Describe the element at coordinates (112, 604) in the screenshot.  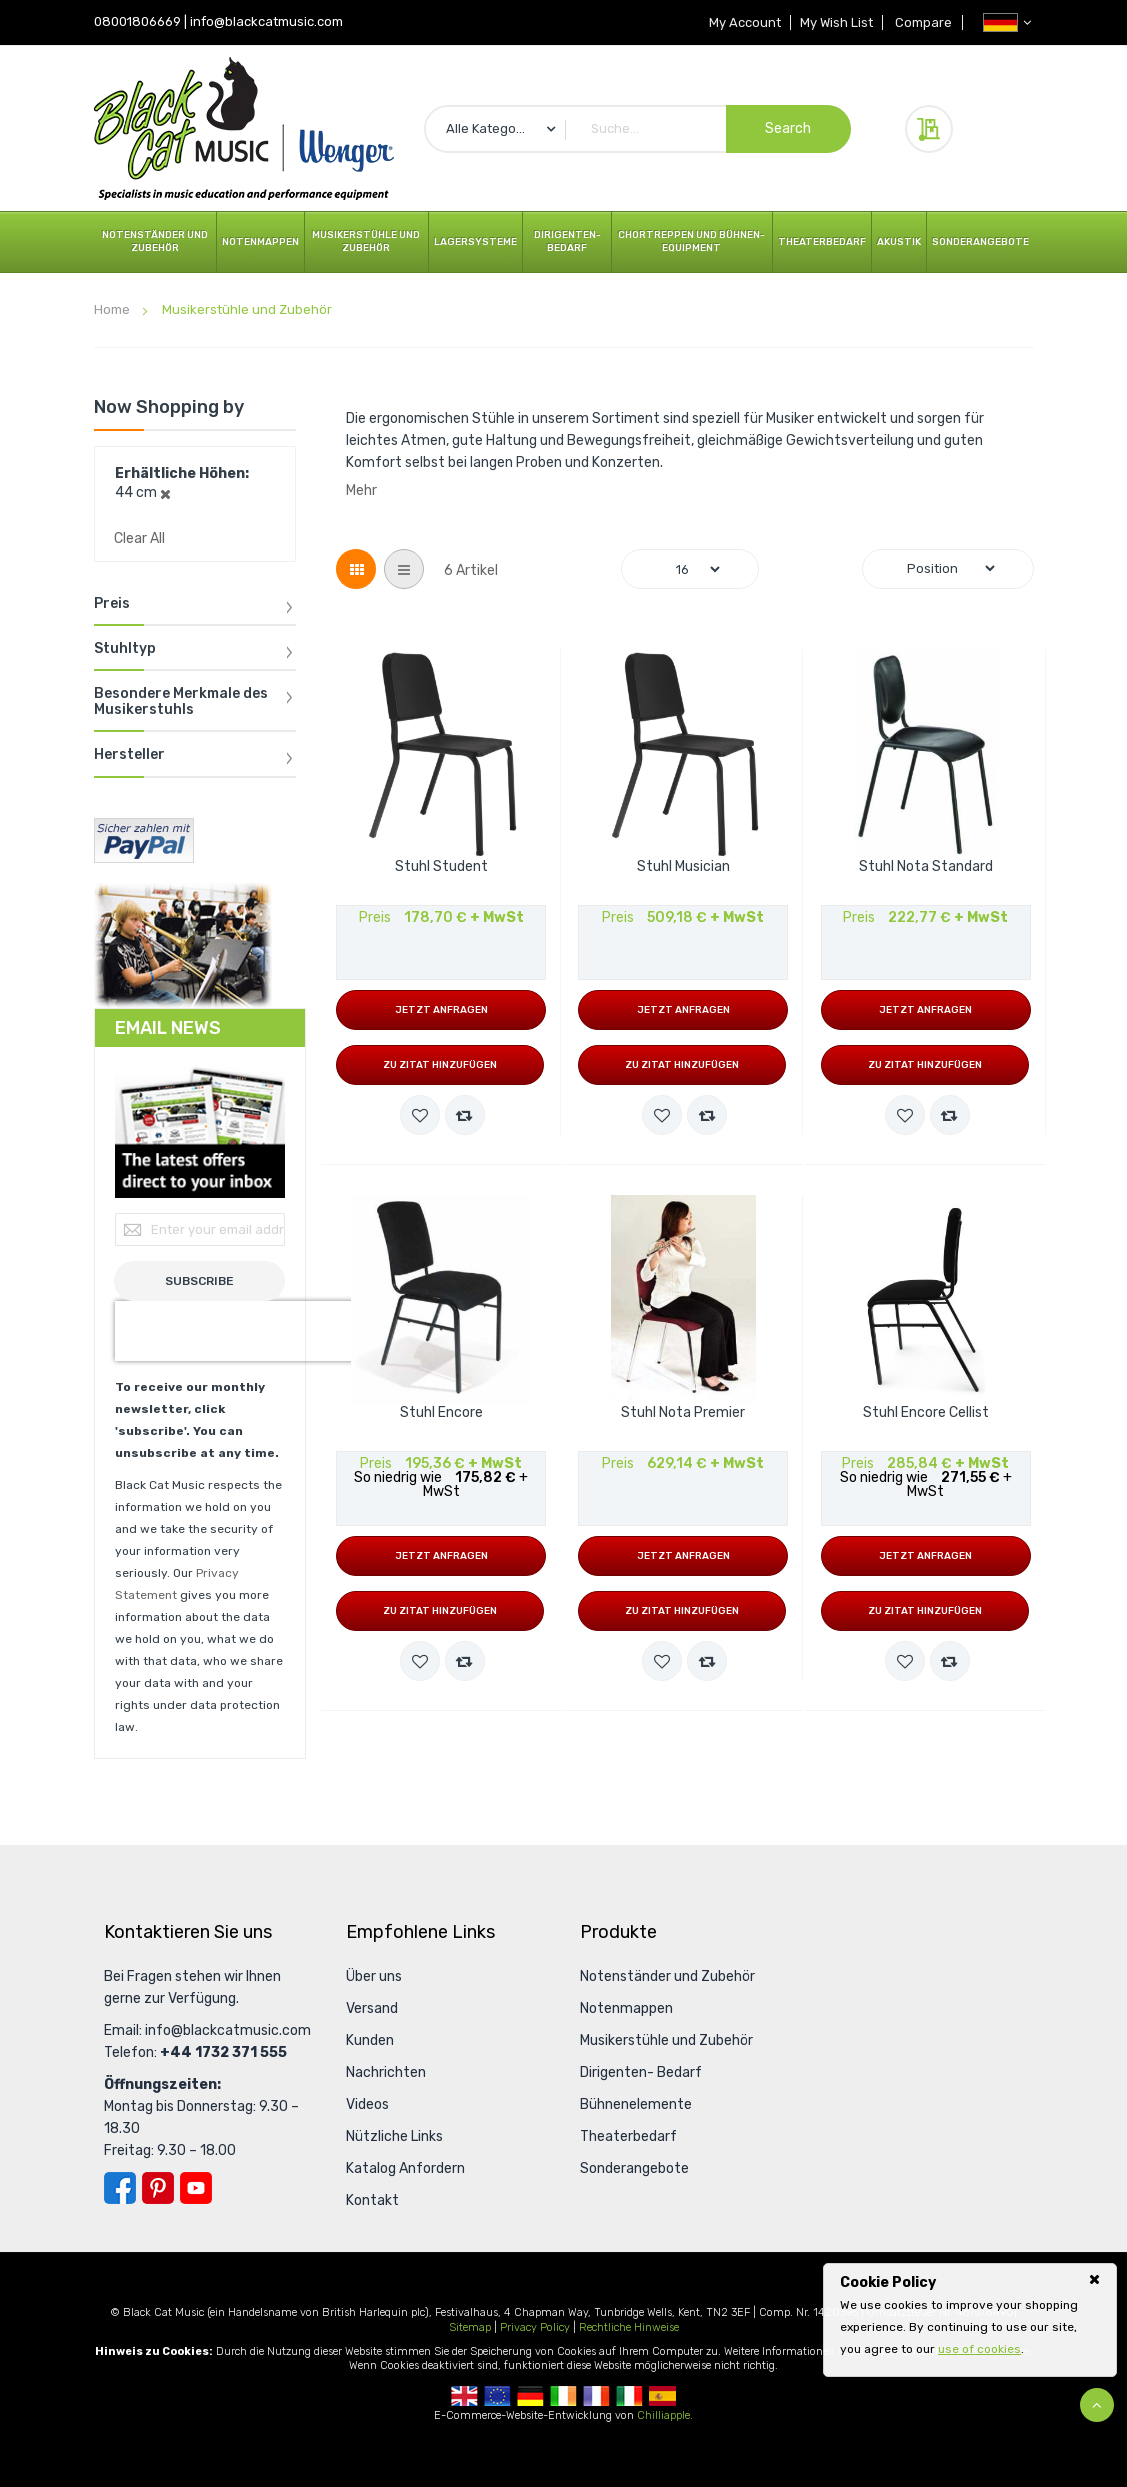
I see `Preis [tab]` at that location.